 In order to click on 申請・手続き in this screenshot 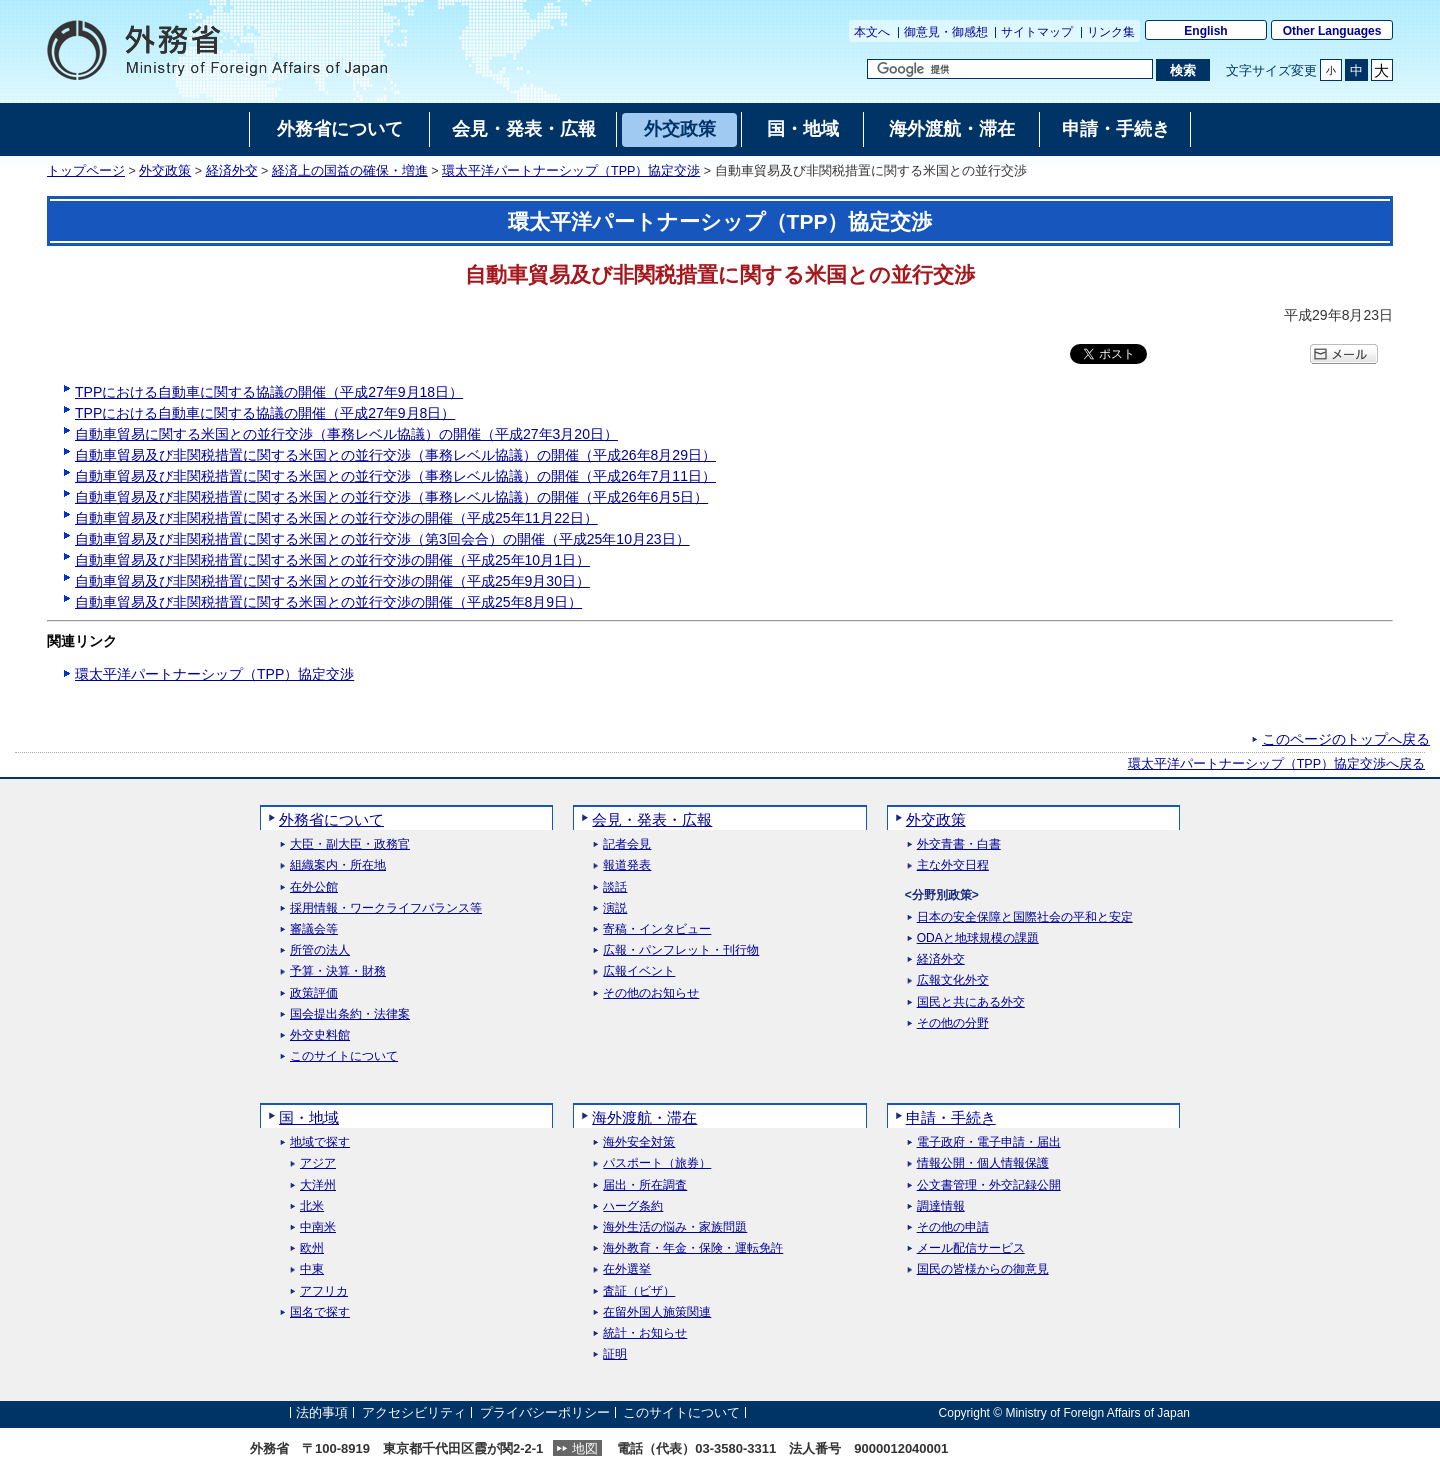, I will do `click(951, 1117)`.